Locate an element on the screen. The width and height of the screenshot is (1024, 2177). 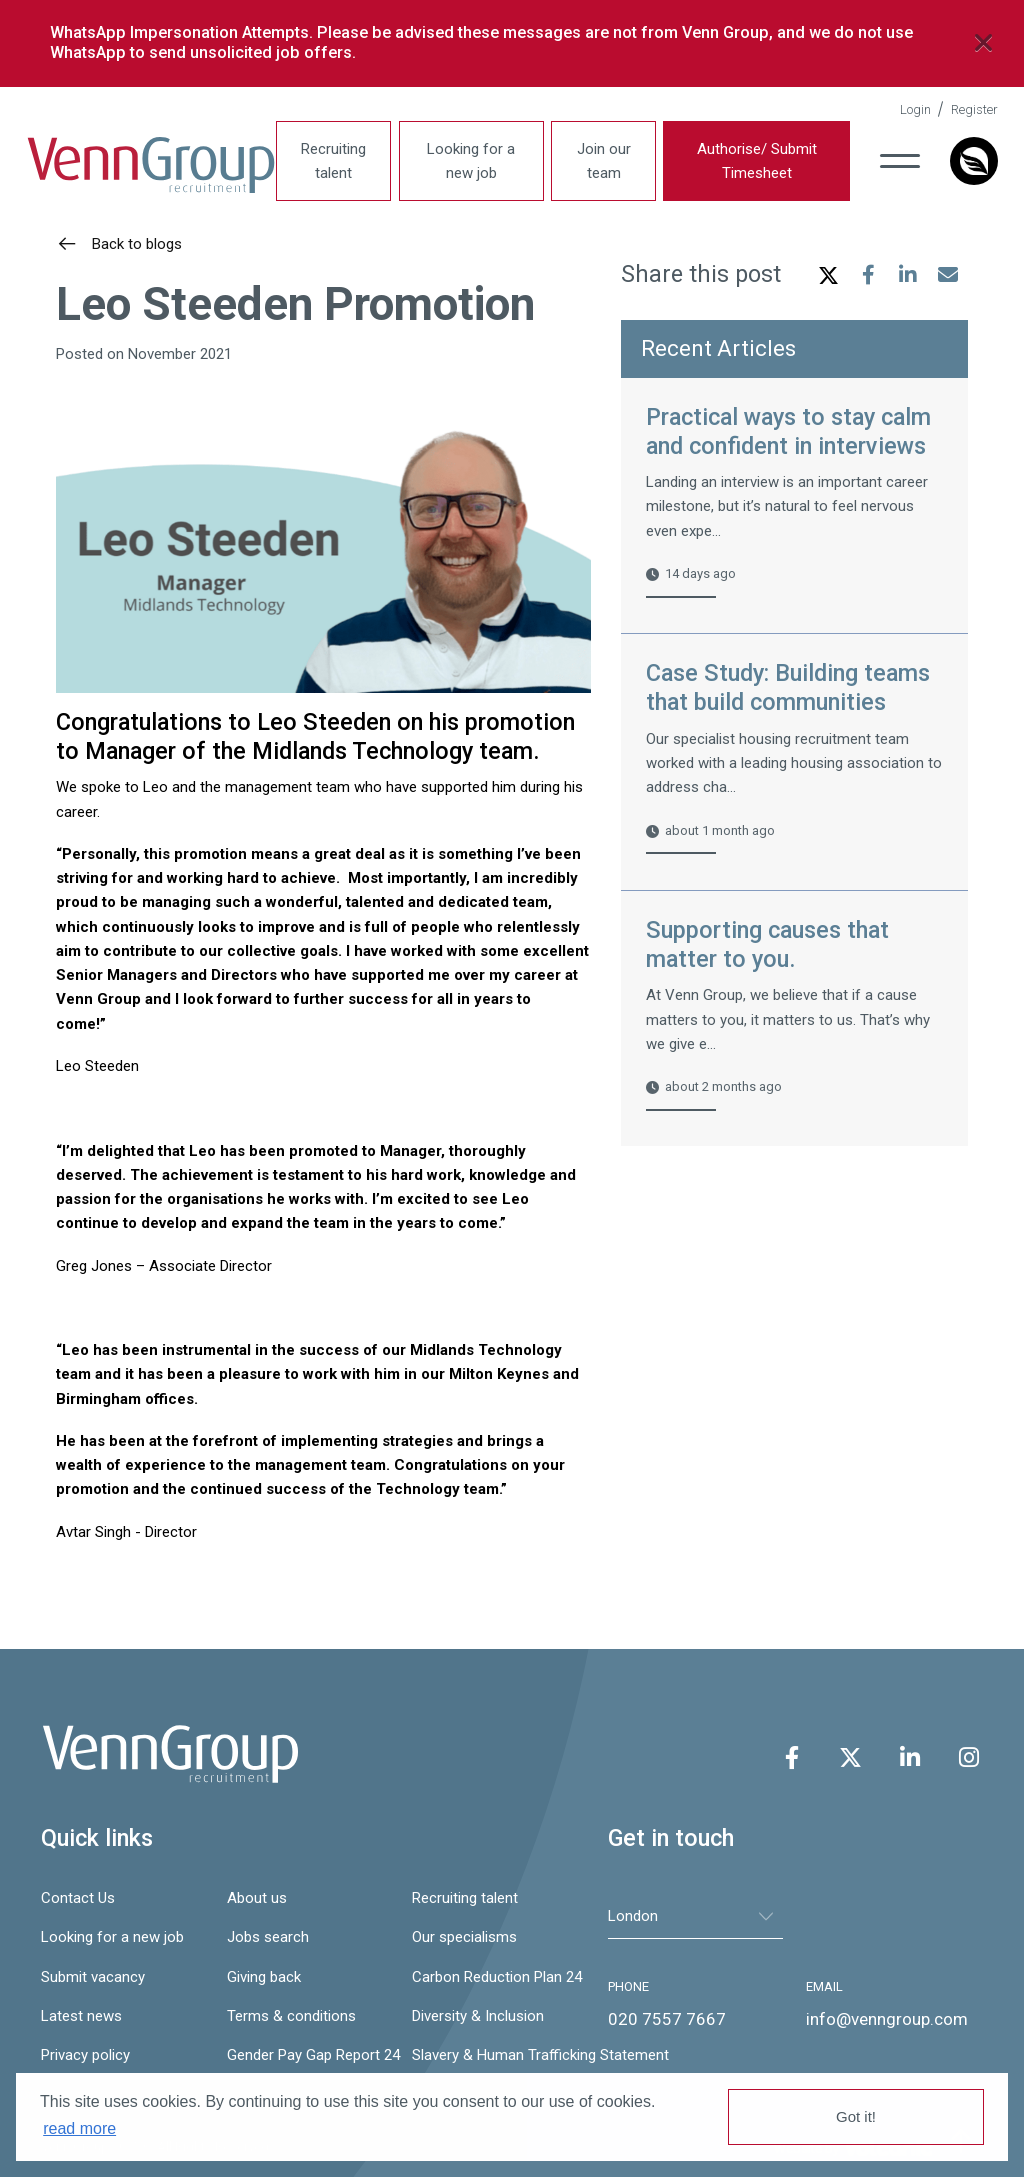
Recruiting talent is located at coordinates (333, 161).